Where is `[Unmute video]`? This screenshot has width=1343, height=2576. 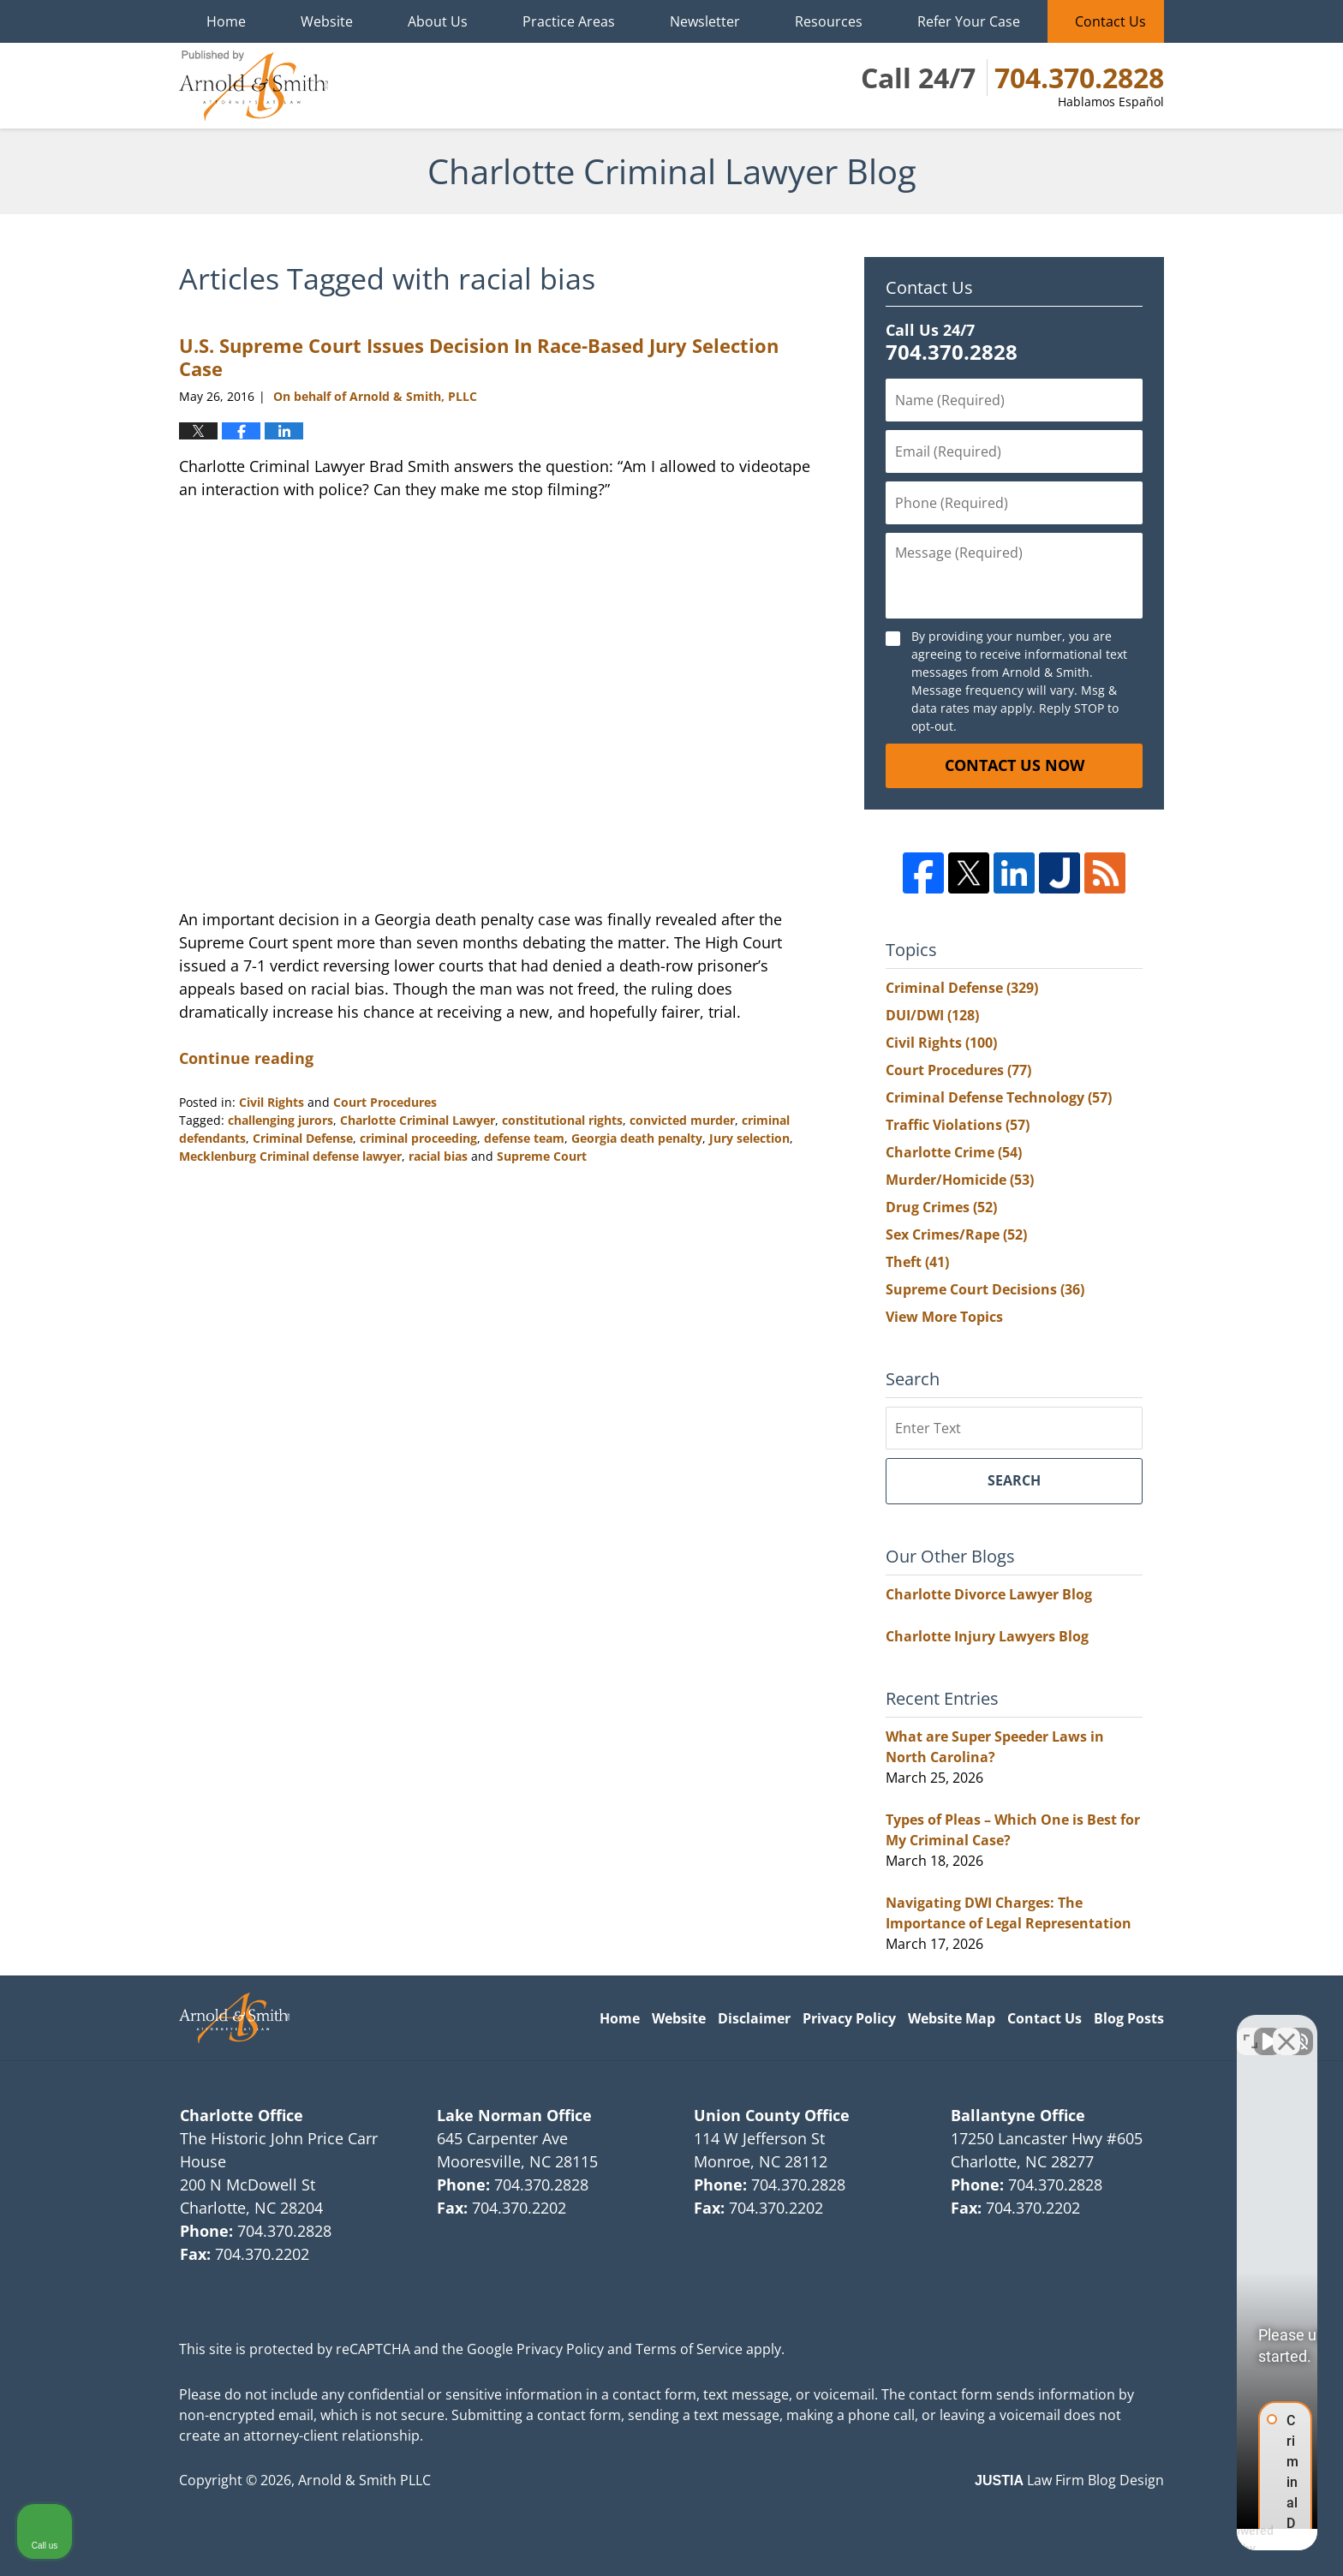 [Unmute video] is located at coordinates (1040, 2028).